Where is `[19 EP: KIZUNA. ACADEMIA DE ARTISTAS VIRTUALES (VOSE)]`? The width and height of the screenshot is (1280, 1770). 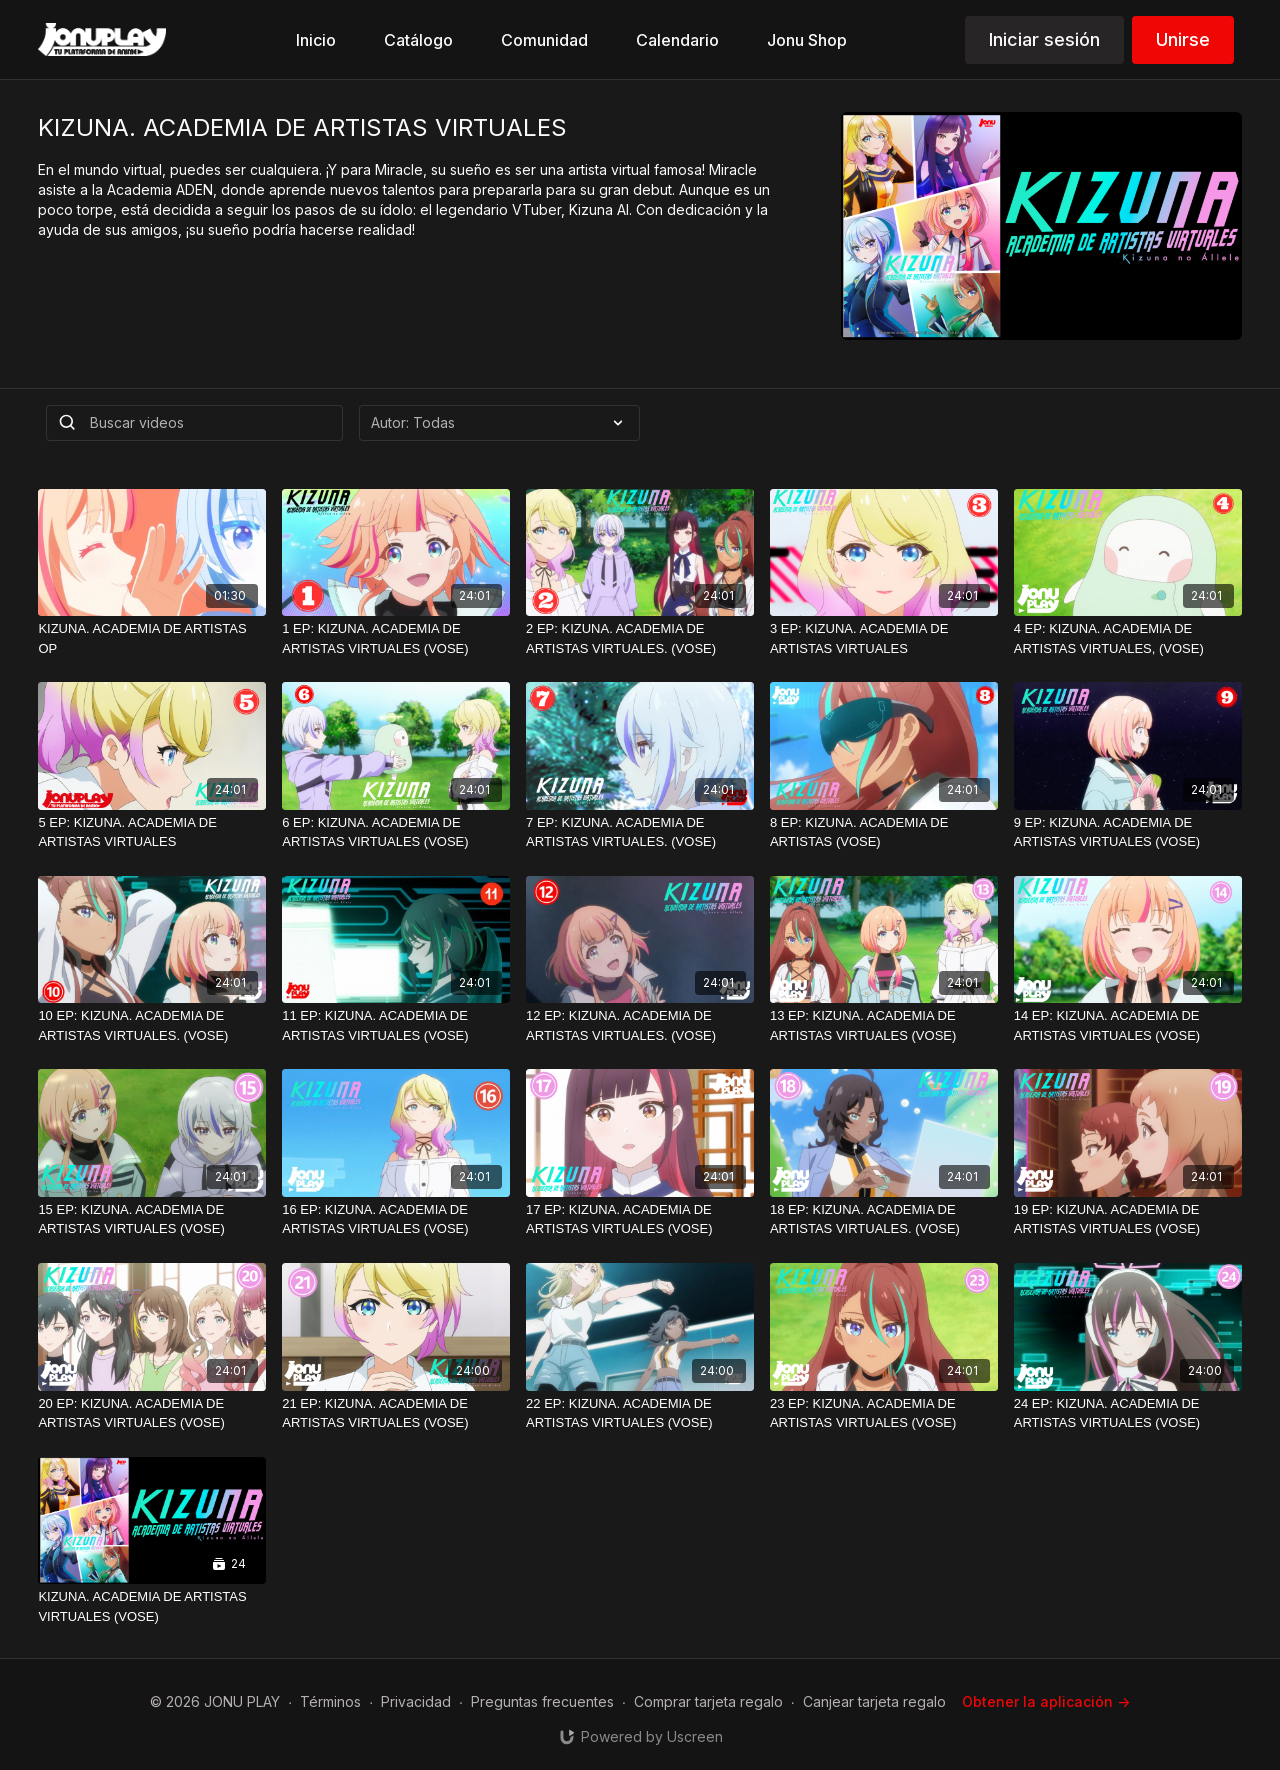 [19 EP: KIZUNA. ACADEMIA DE ARTISTAS VIRTUALES (VOSE)] is located at coordinates (1128, 1219).